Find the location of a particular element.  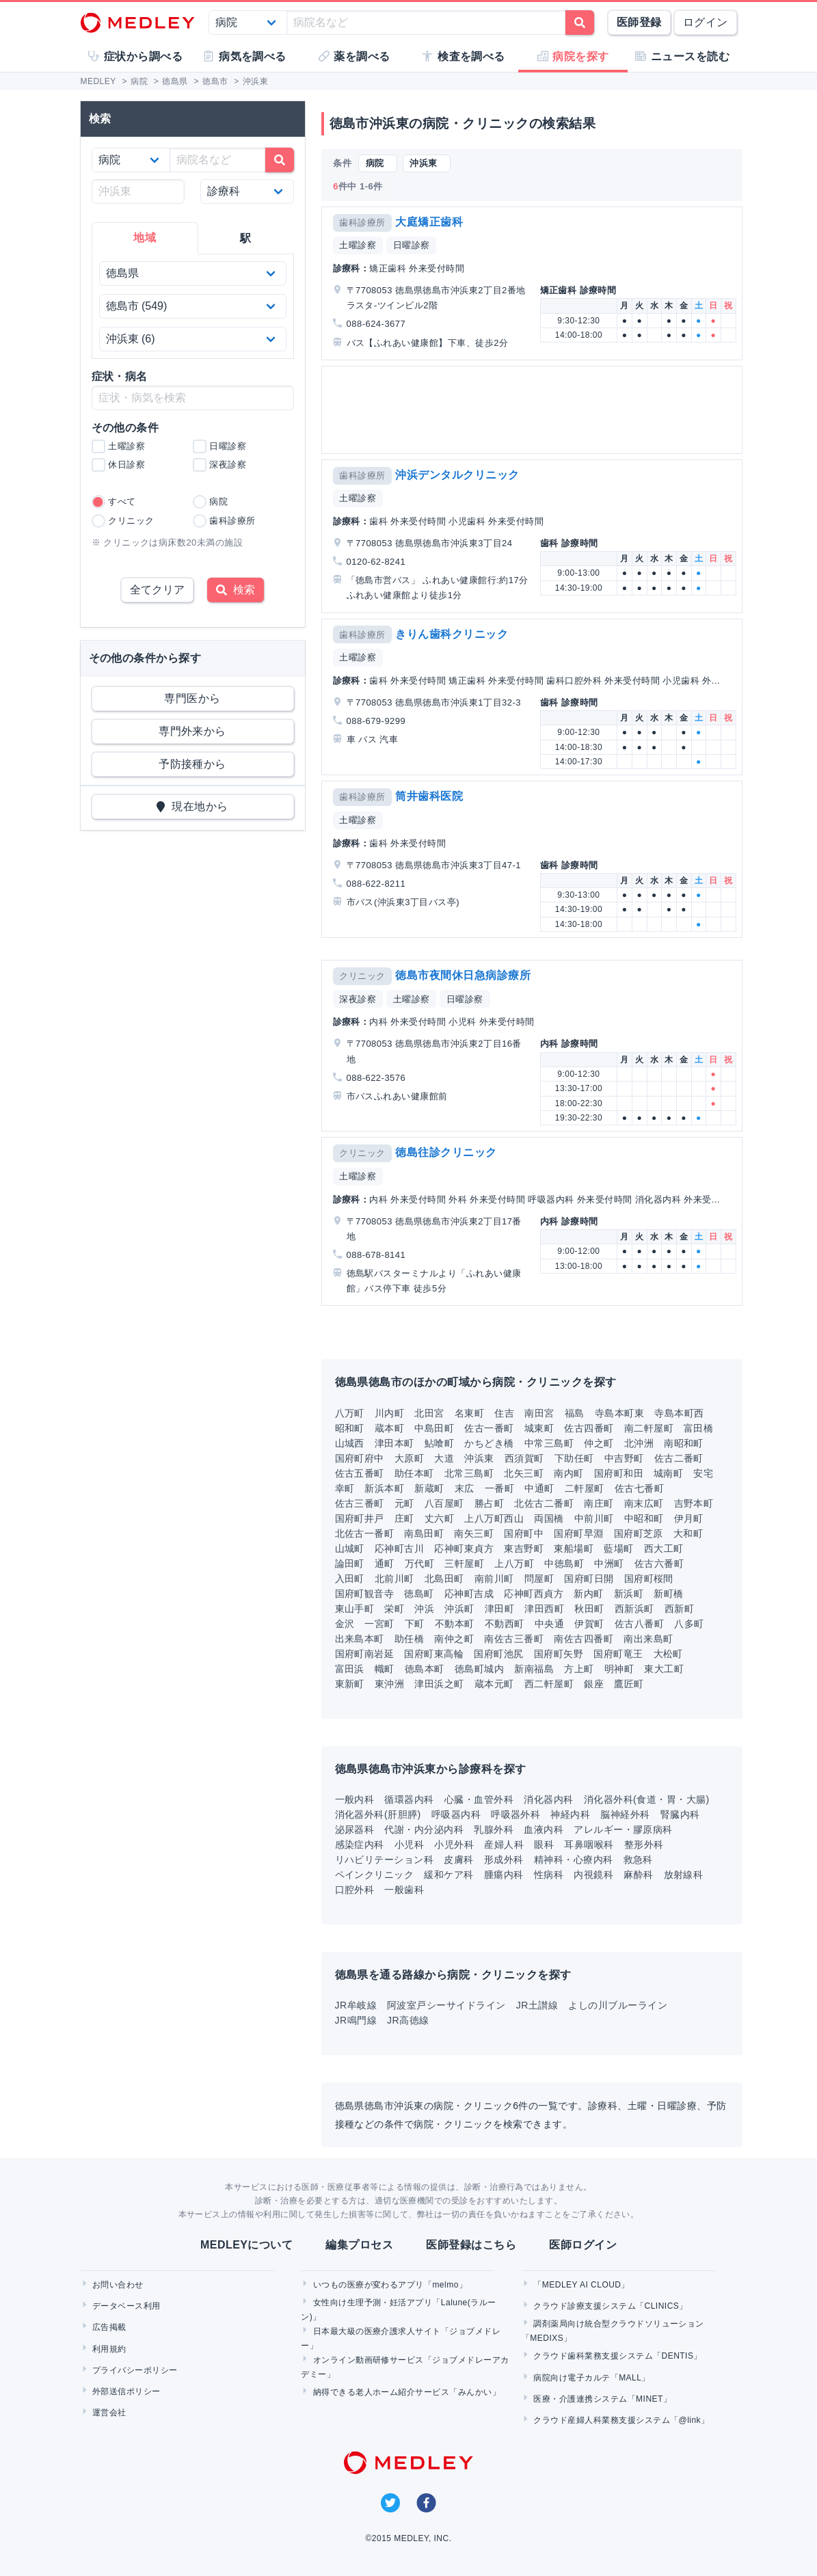

南矢三町 is located at coordinates (474, 1533).